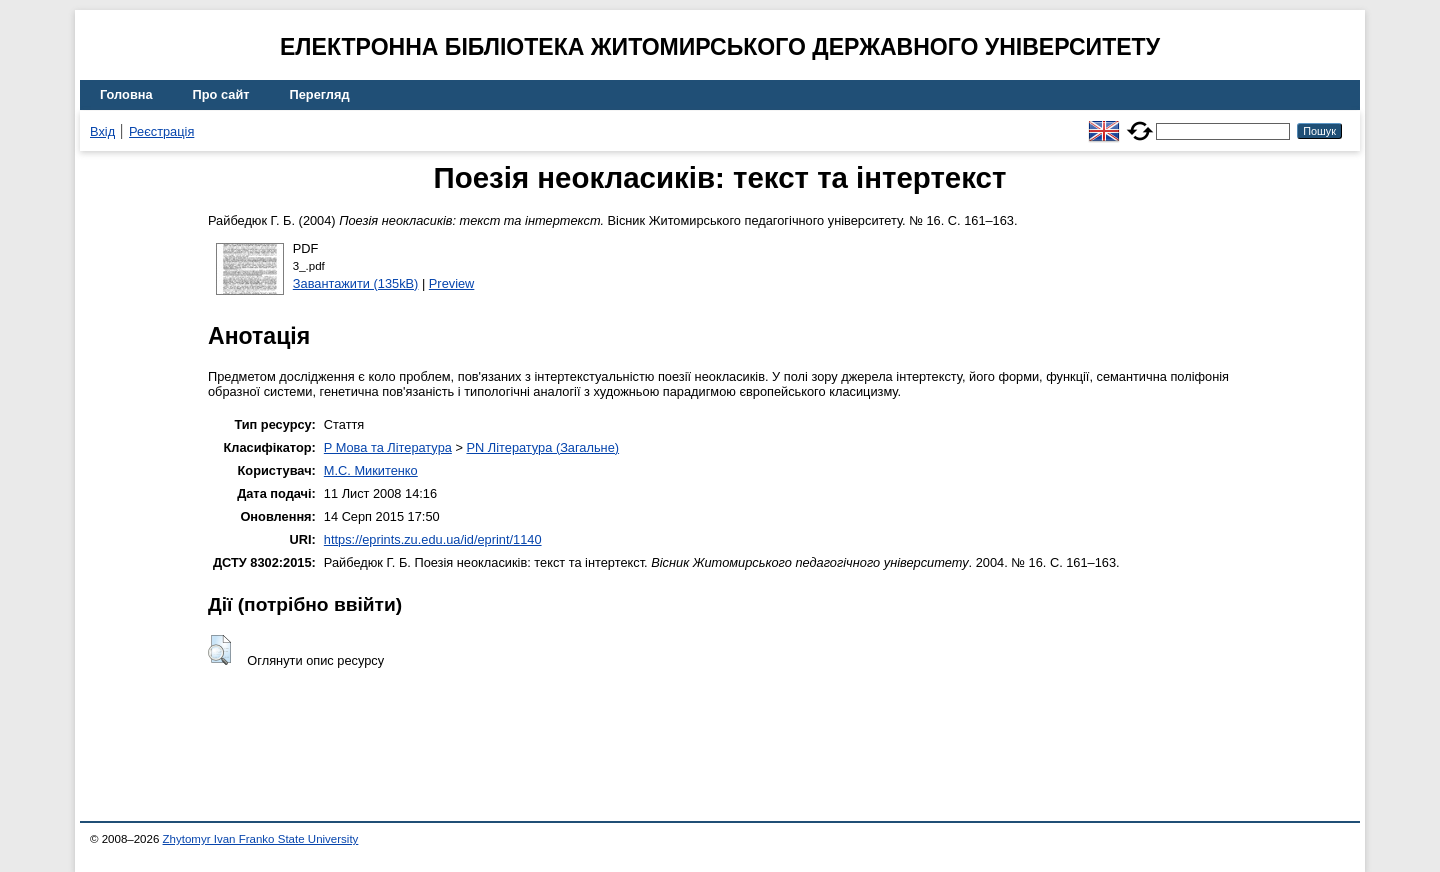  Describe the element at coordinates (452, 283) in the screenshot. I see `Preview` at that location.